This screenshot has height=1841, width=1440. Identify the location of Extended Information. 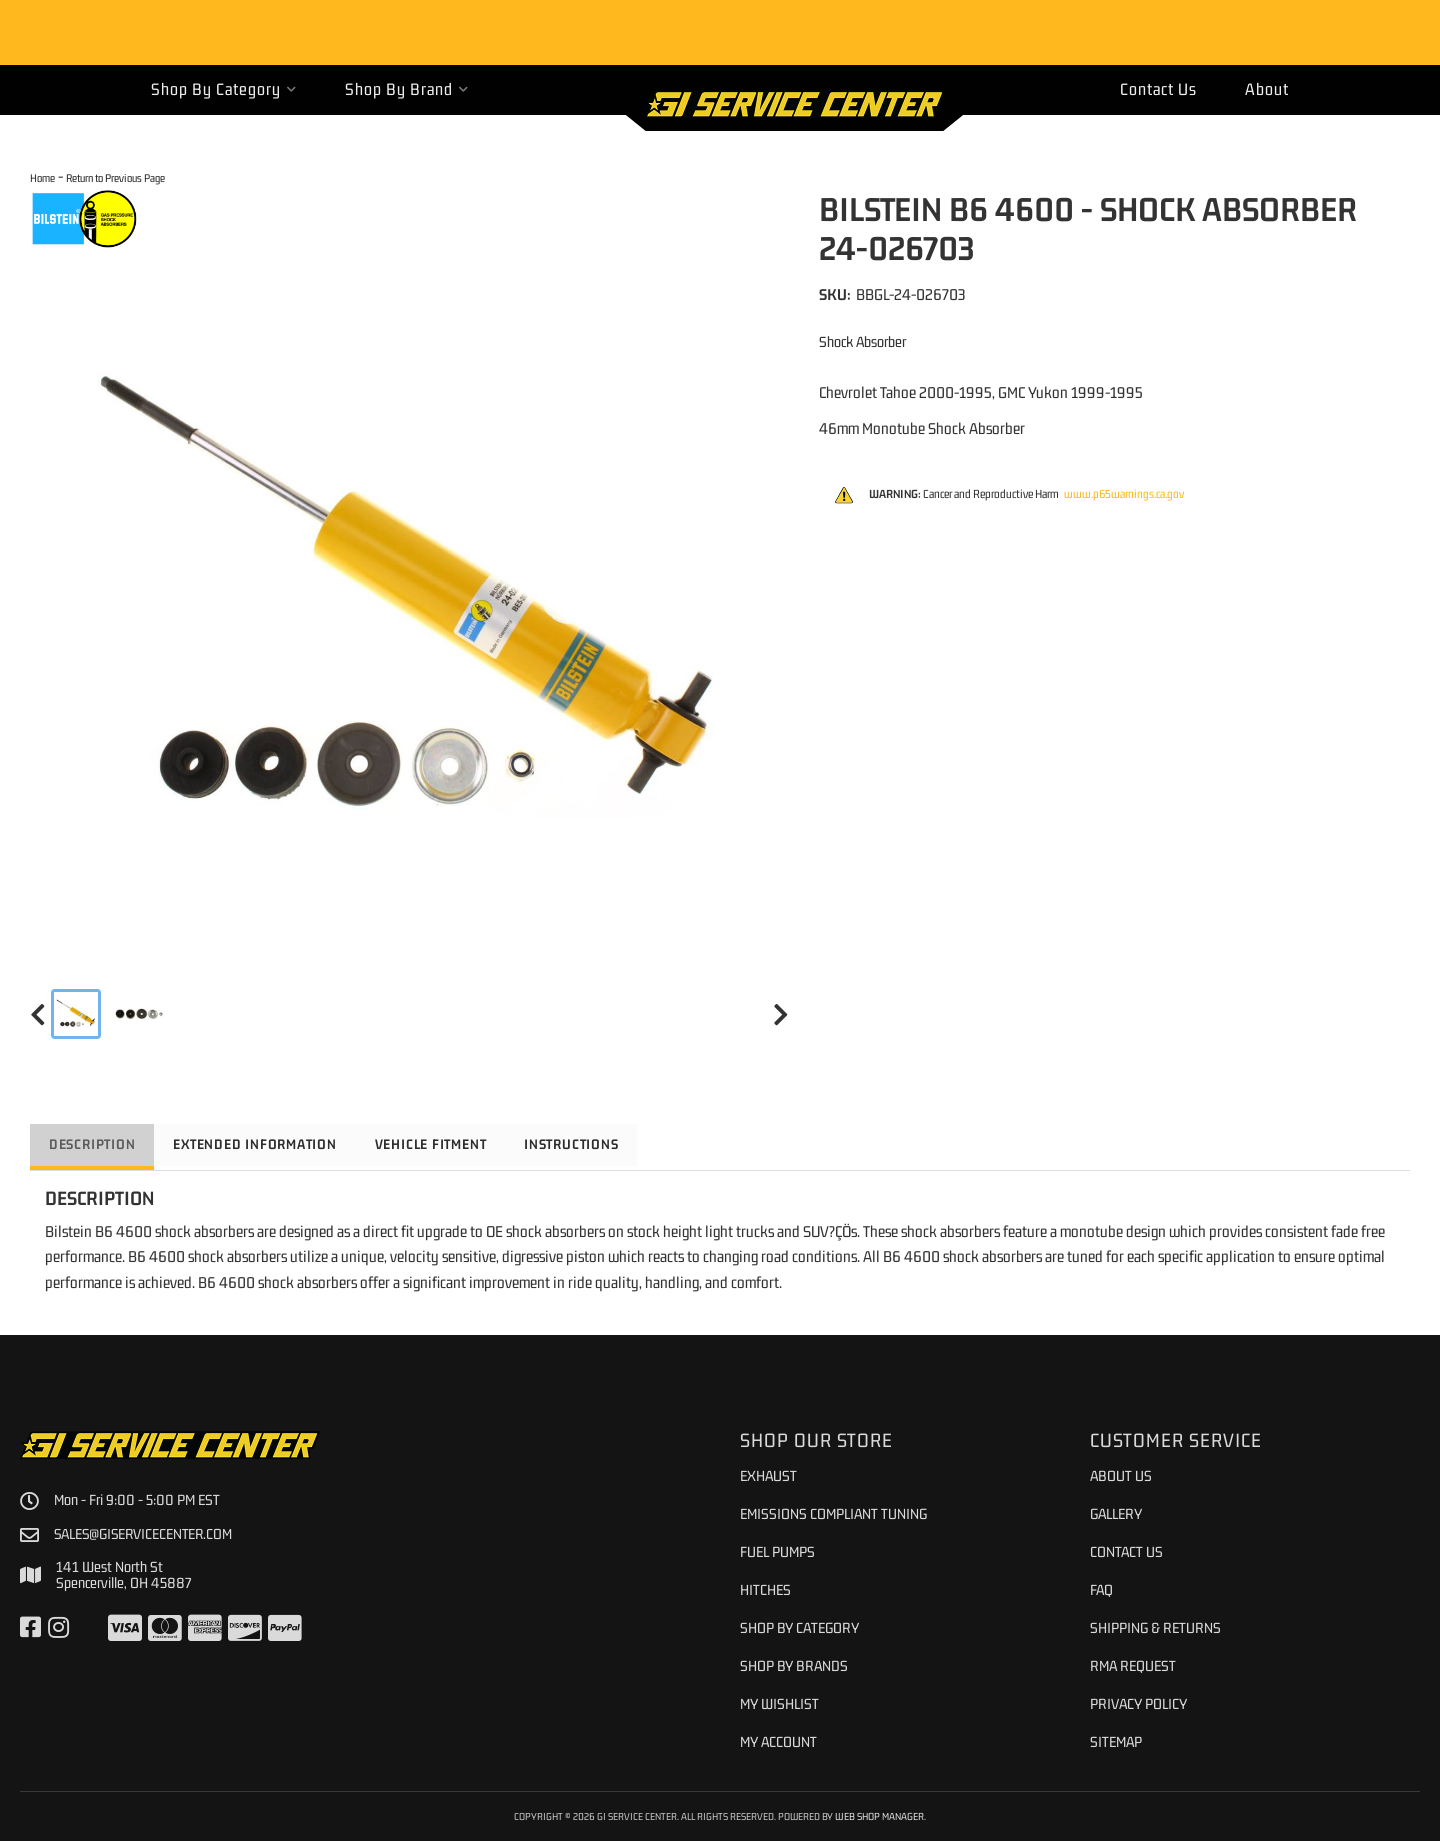
(263, 1144).